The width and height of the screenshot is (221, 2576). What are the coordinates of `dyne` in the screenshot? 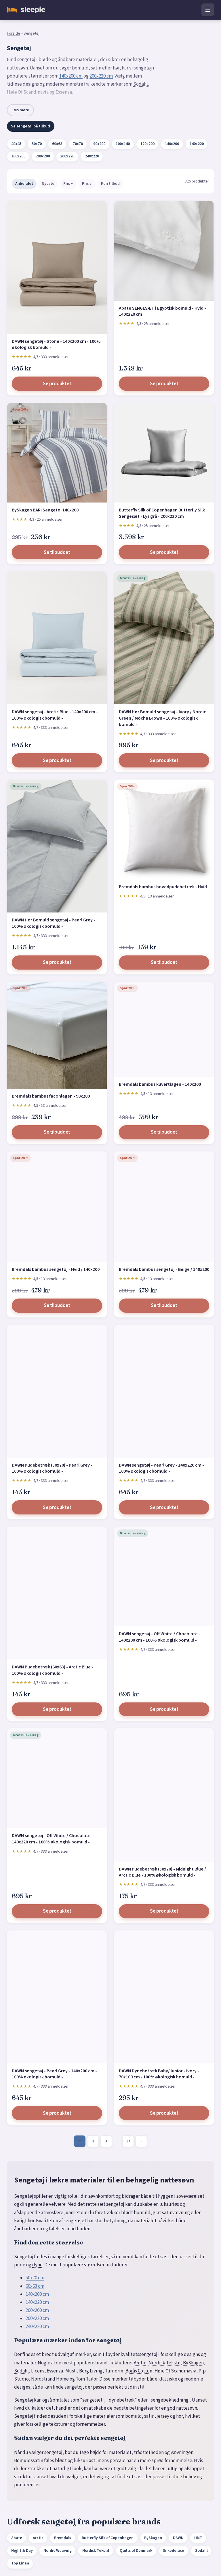 It's located at (37, 2264).